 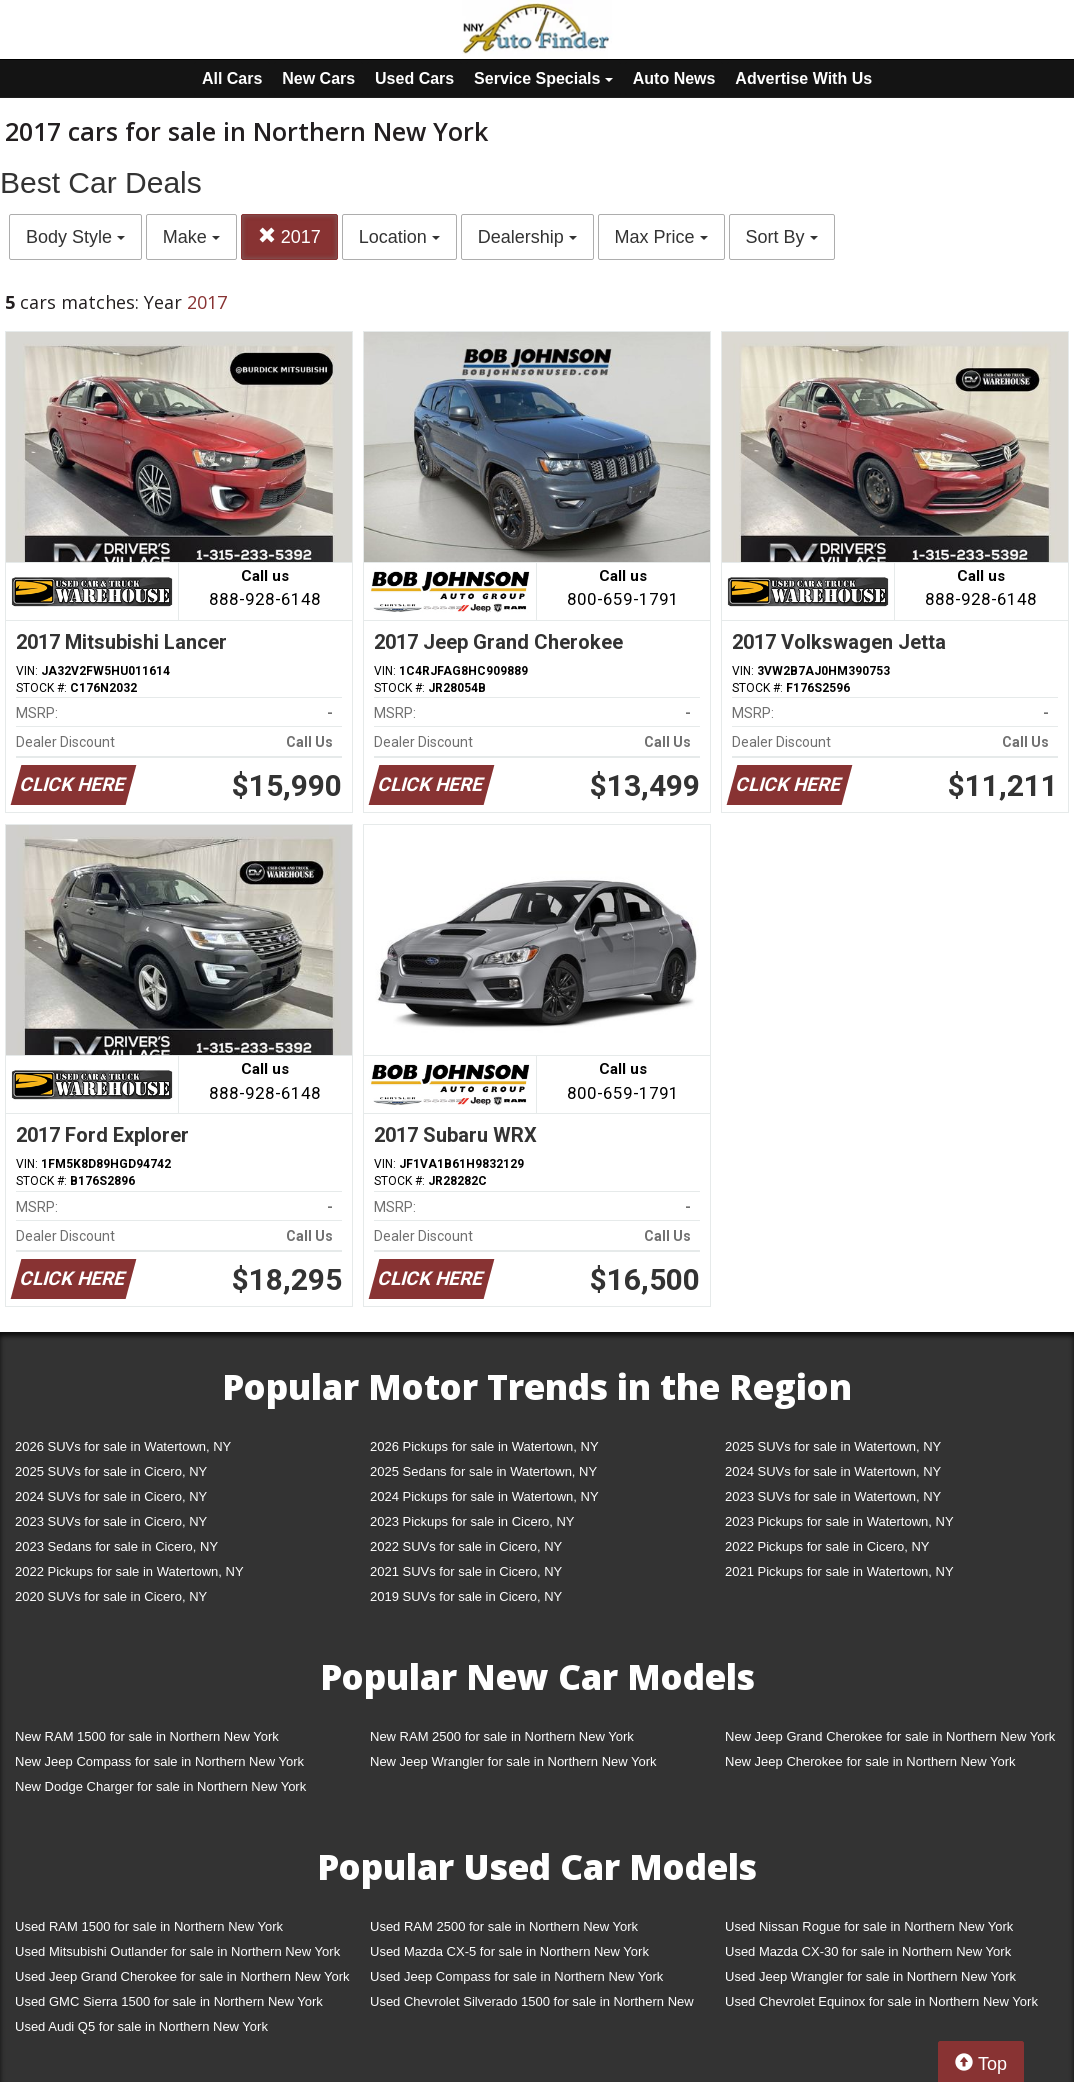 I want to click on New Jeep Cherokee for sale in Northern New York, so click(x=870, y=1761).